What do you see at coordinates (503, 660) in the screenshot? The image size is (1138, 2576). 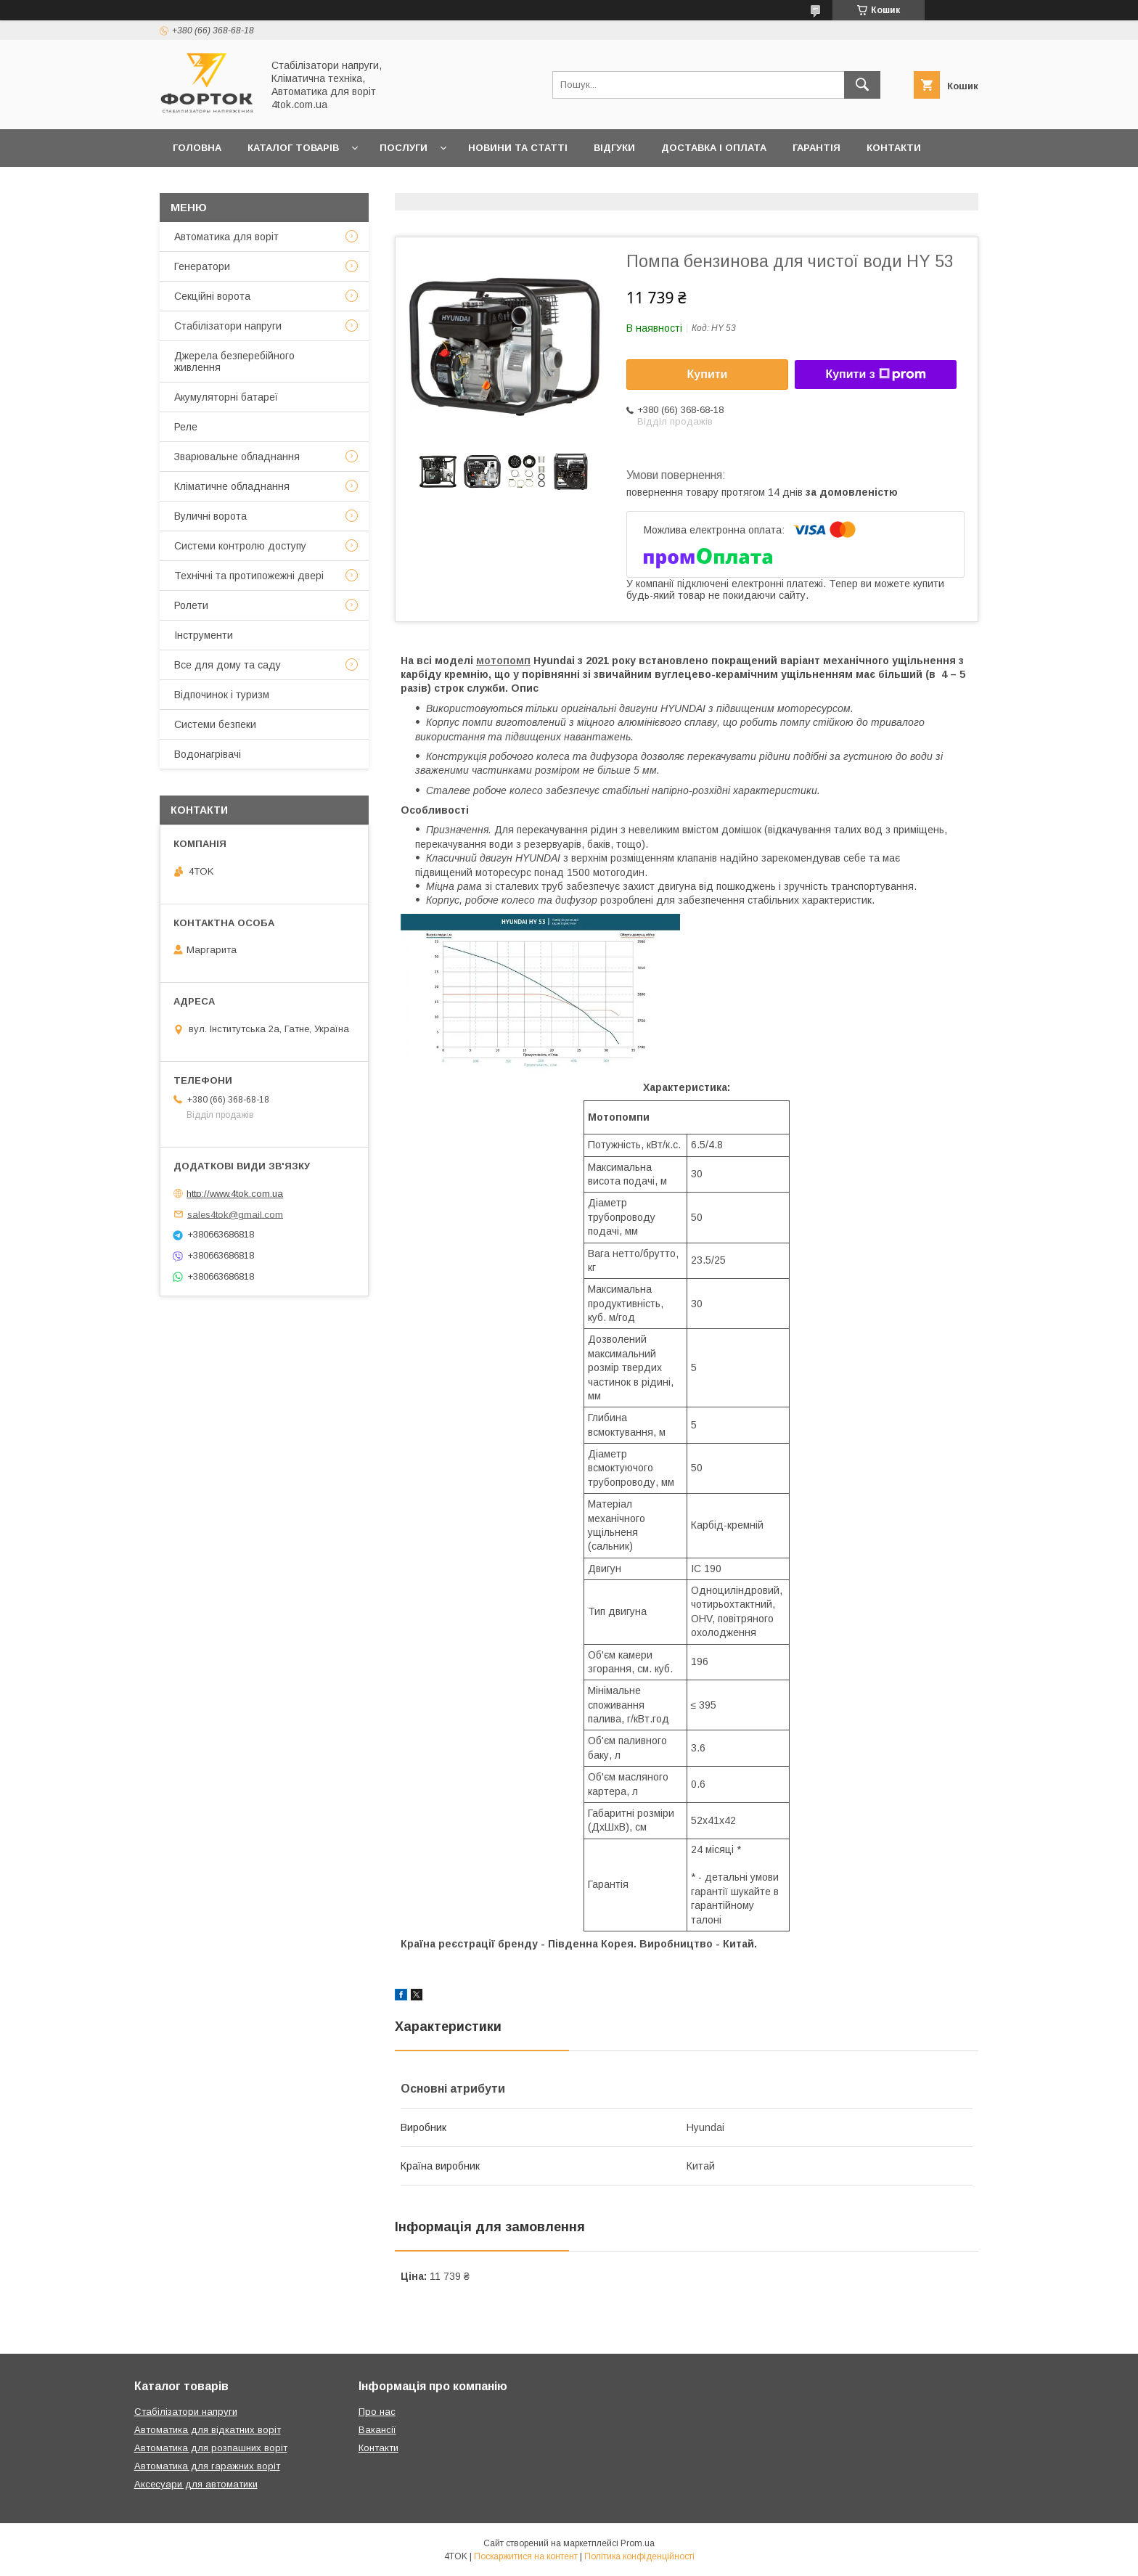 I see `мотопомп` at bounding box center [503, 660].